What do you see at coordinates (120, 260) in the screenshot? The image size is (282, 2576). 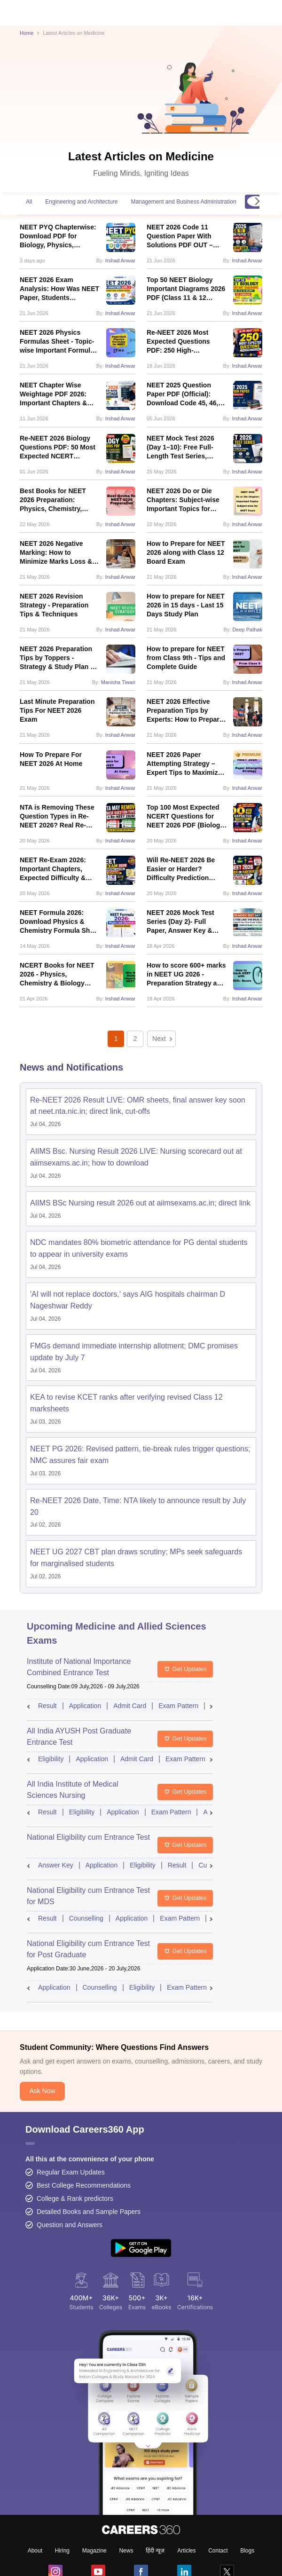 I see `Irshad Anwar` at bounding box center [120, 260].